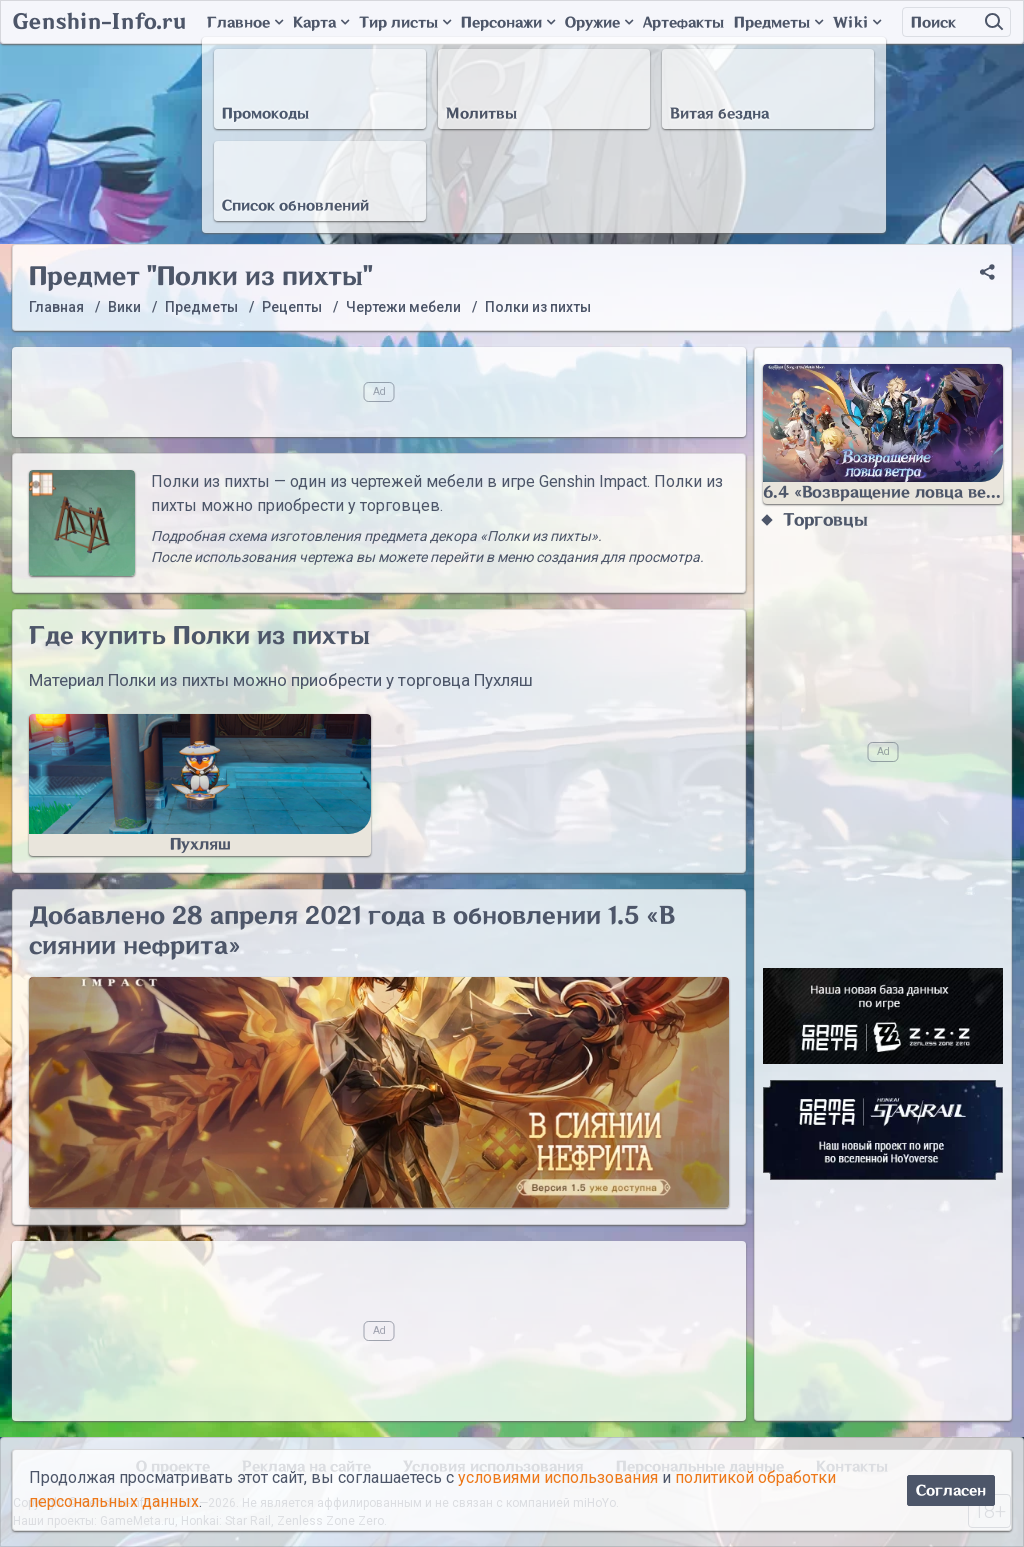  I want to click on Карта, so click(321, 22).